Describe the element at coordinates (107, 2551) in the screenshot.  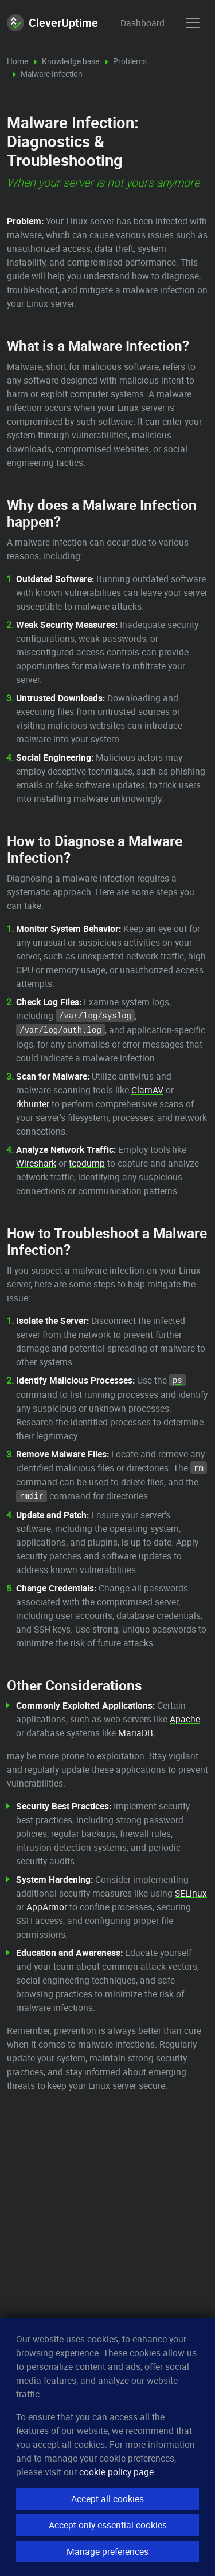
I see `Manage preferences` at that location.